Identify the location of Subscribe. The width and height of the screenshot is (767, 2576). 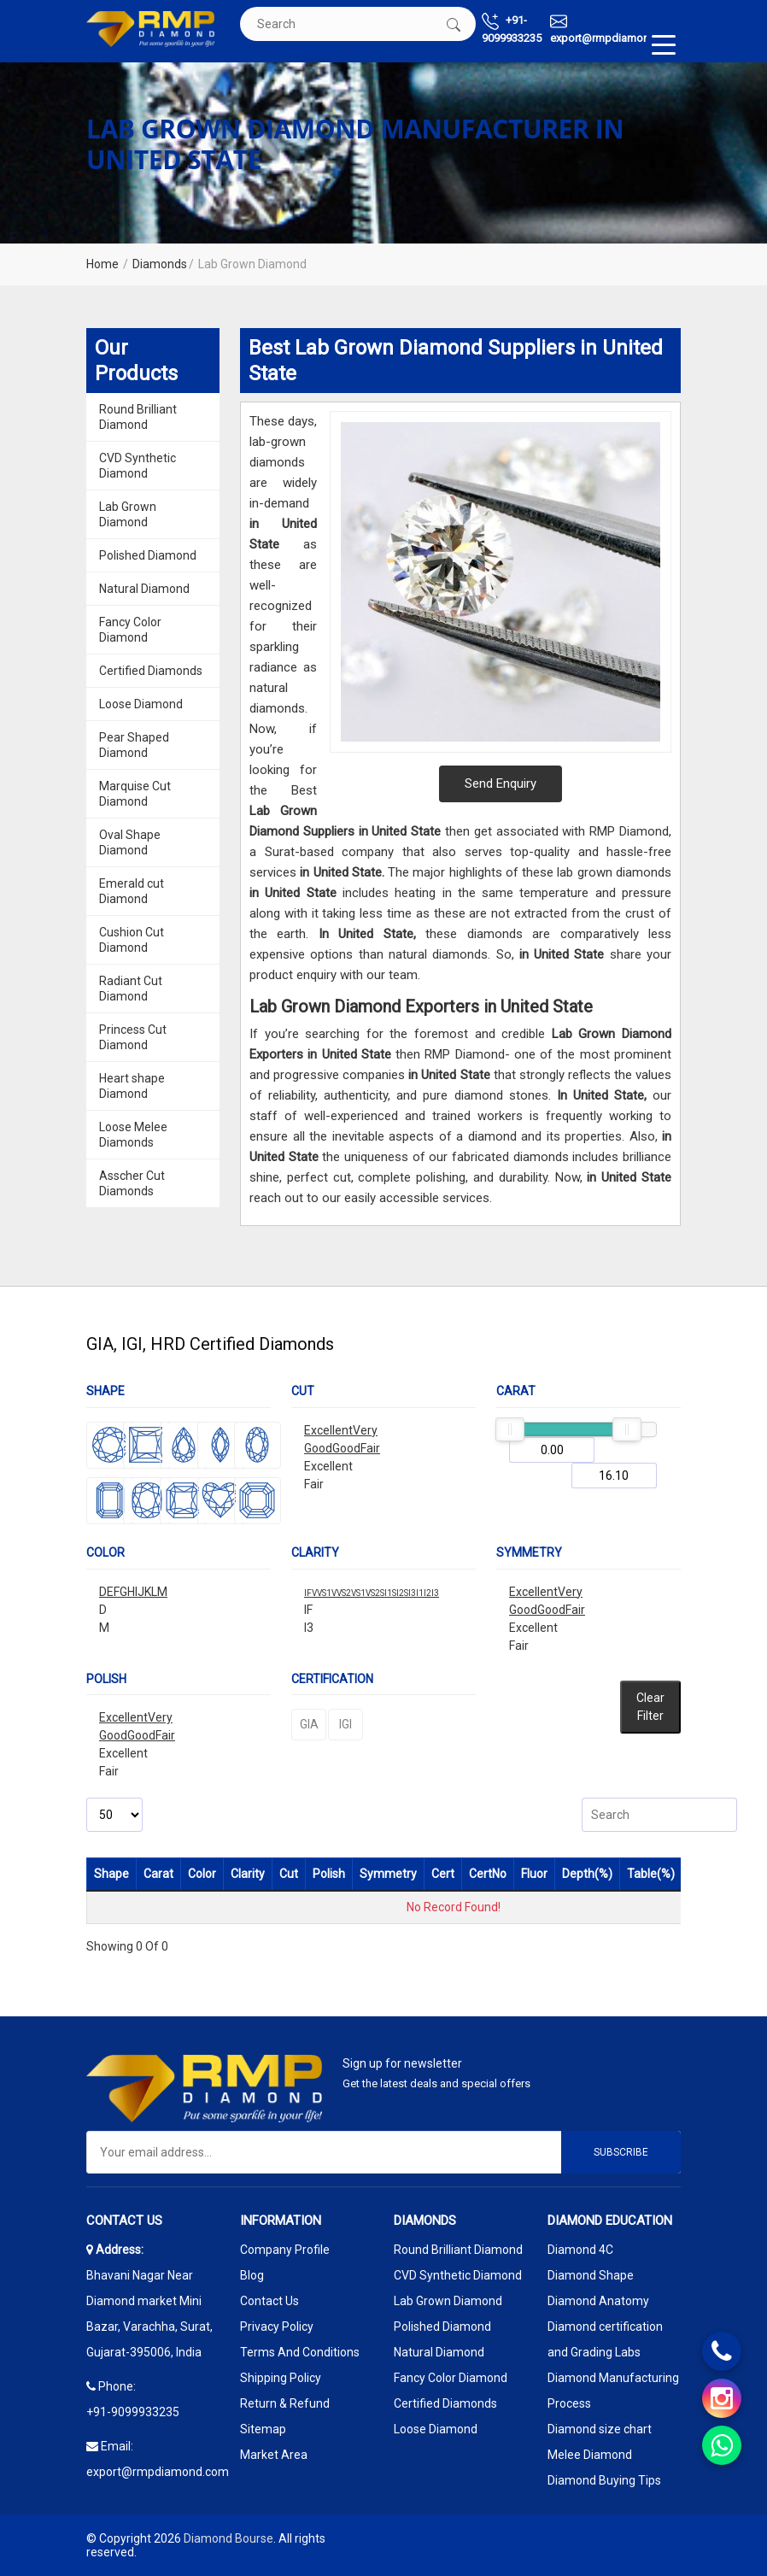
(621, 2152).